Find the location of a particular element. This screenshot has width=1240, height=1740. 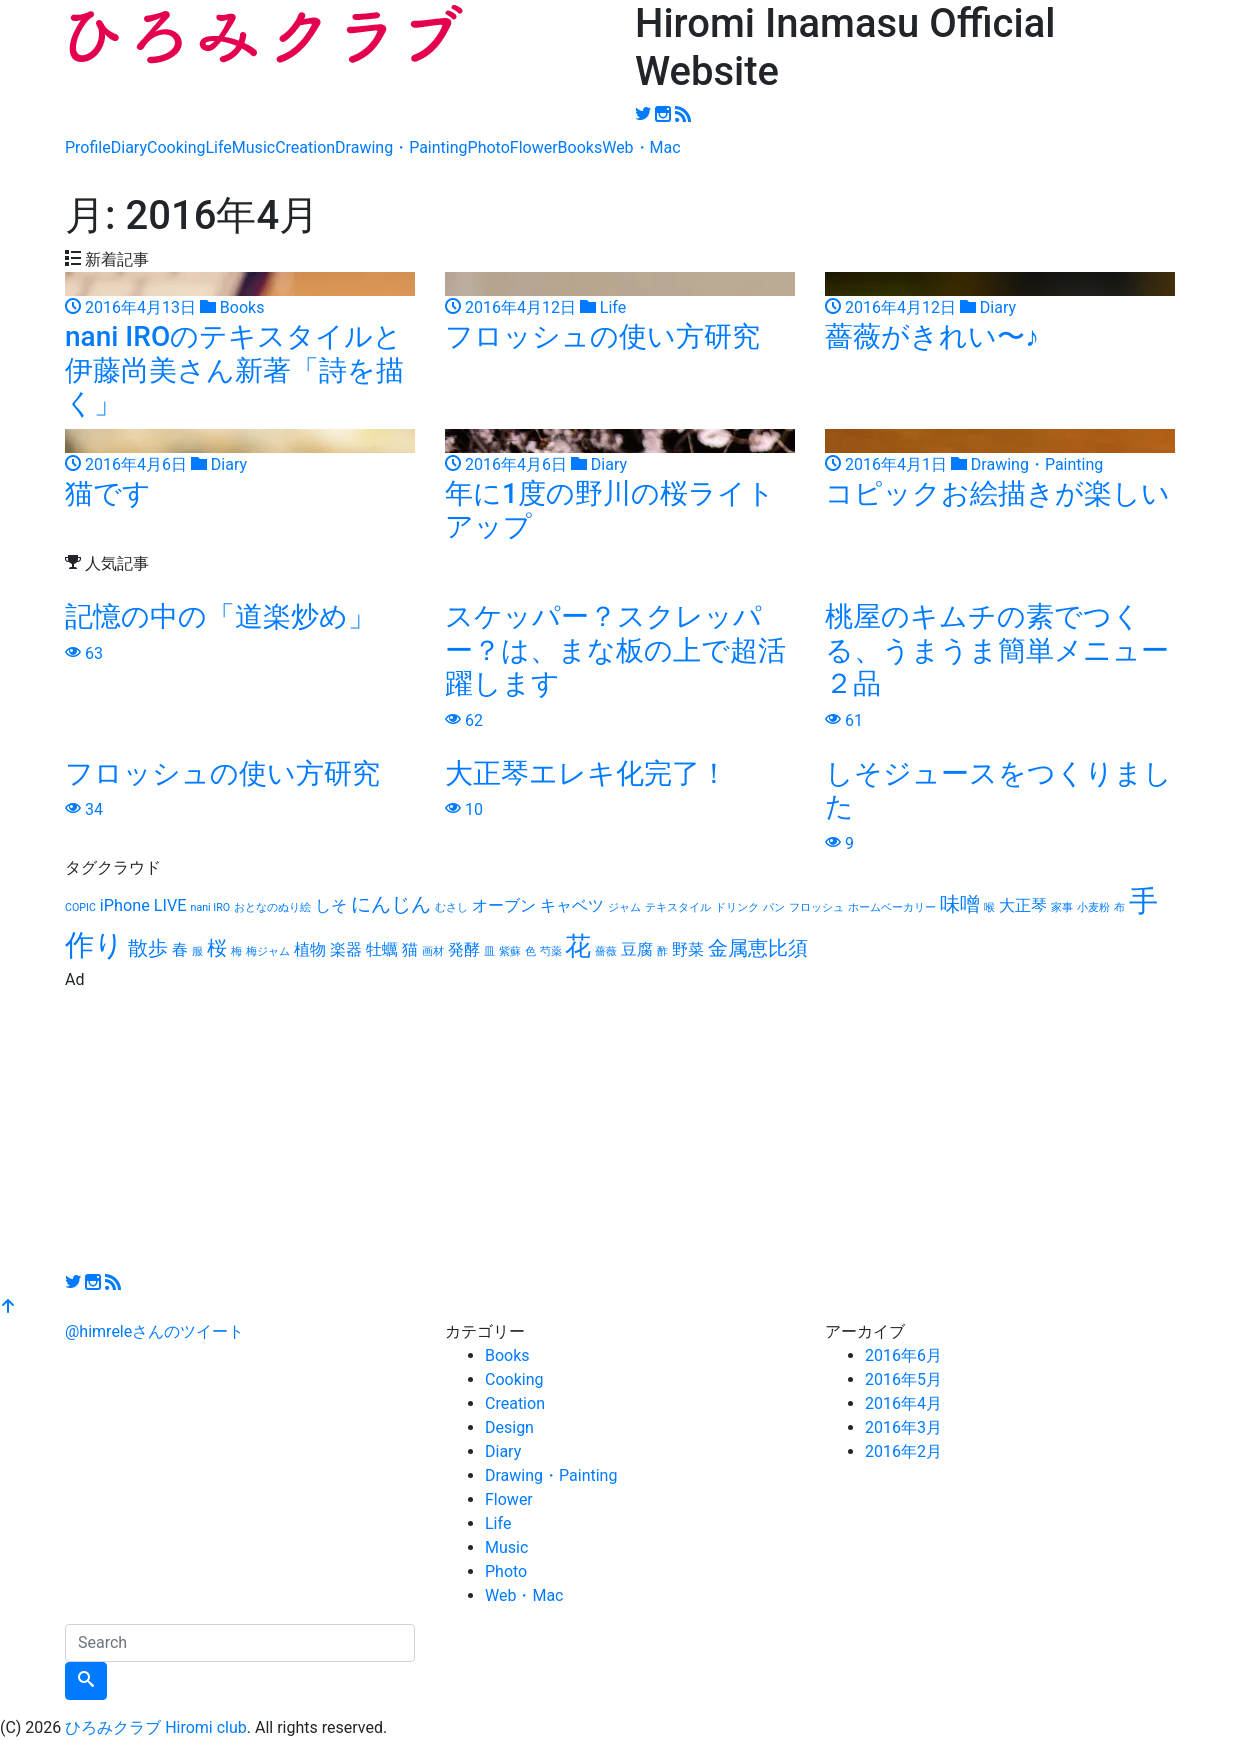

Drawing・Painting is located at coordinates (401, 147).